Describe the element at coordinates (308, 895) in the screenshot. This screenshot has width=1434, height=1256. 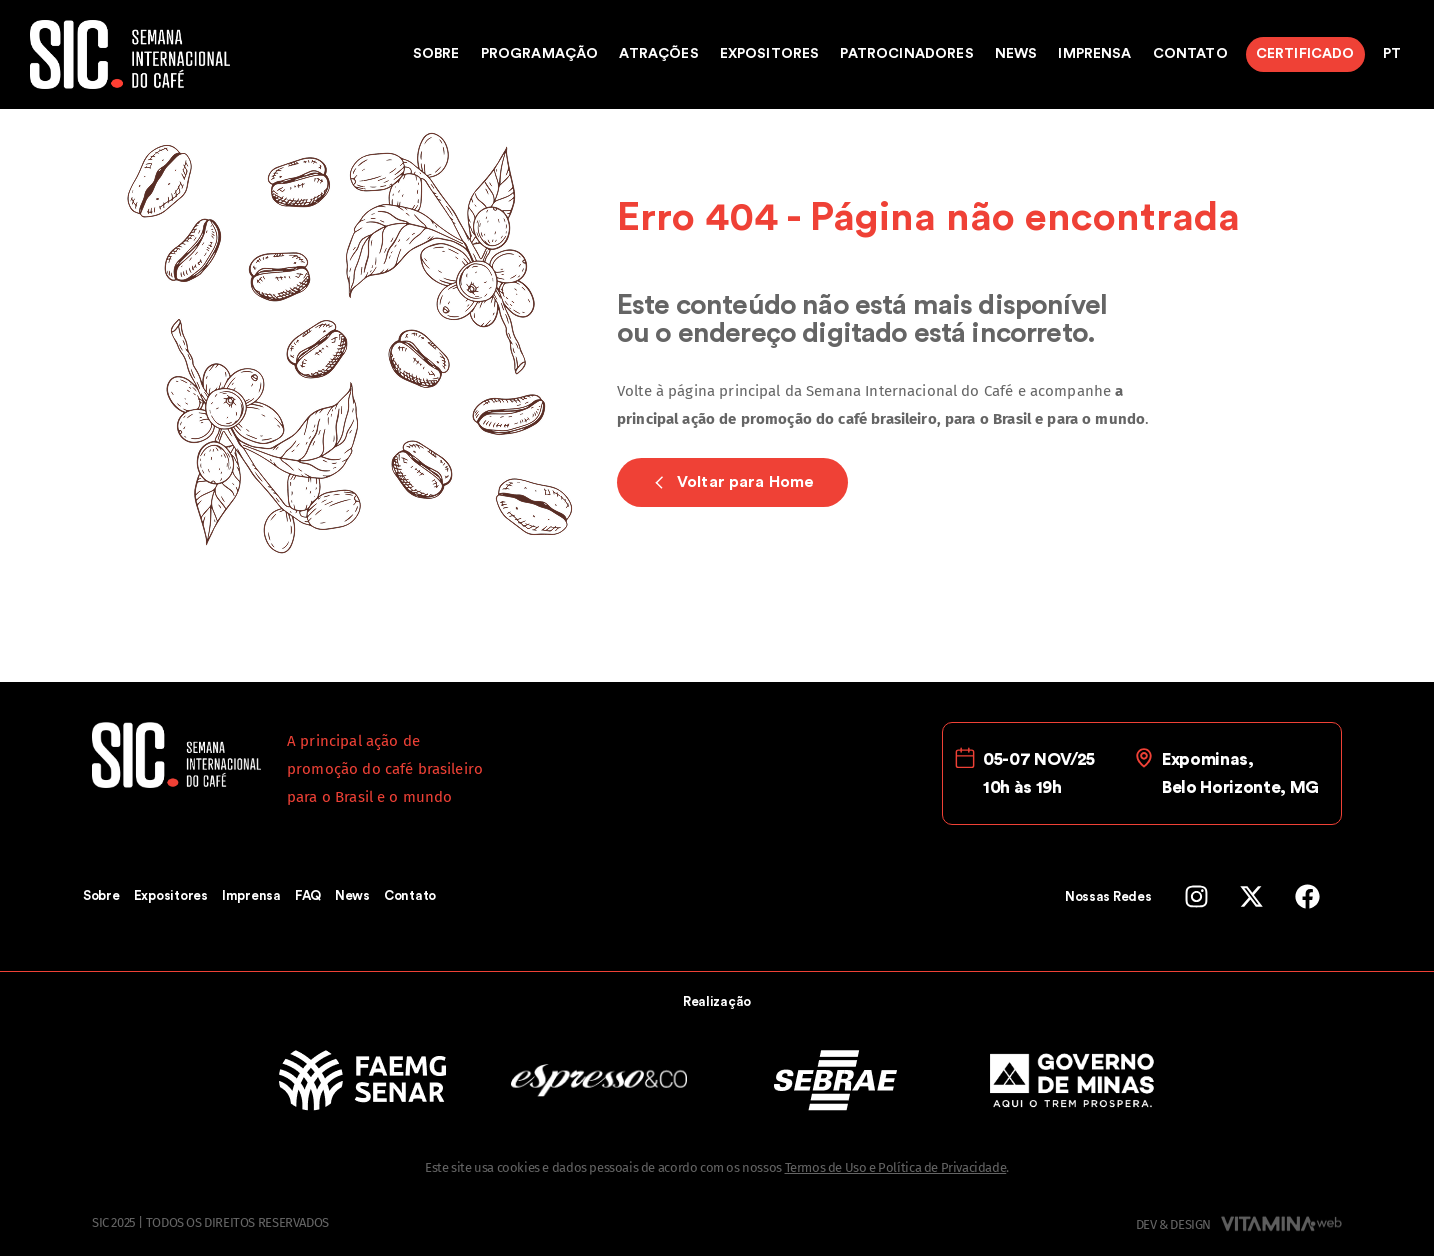
I see `FAQ` at that location.